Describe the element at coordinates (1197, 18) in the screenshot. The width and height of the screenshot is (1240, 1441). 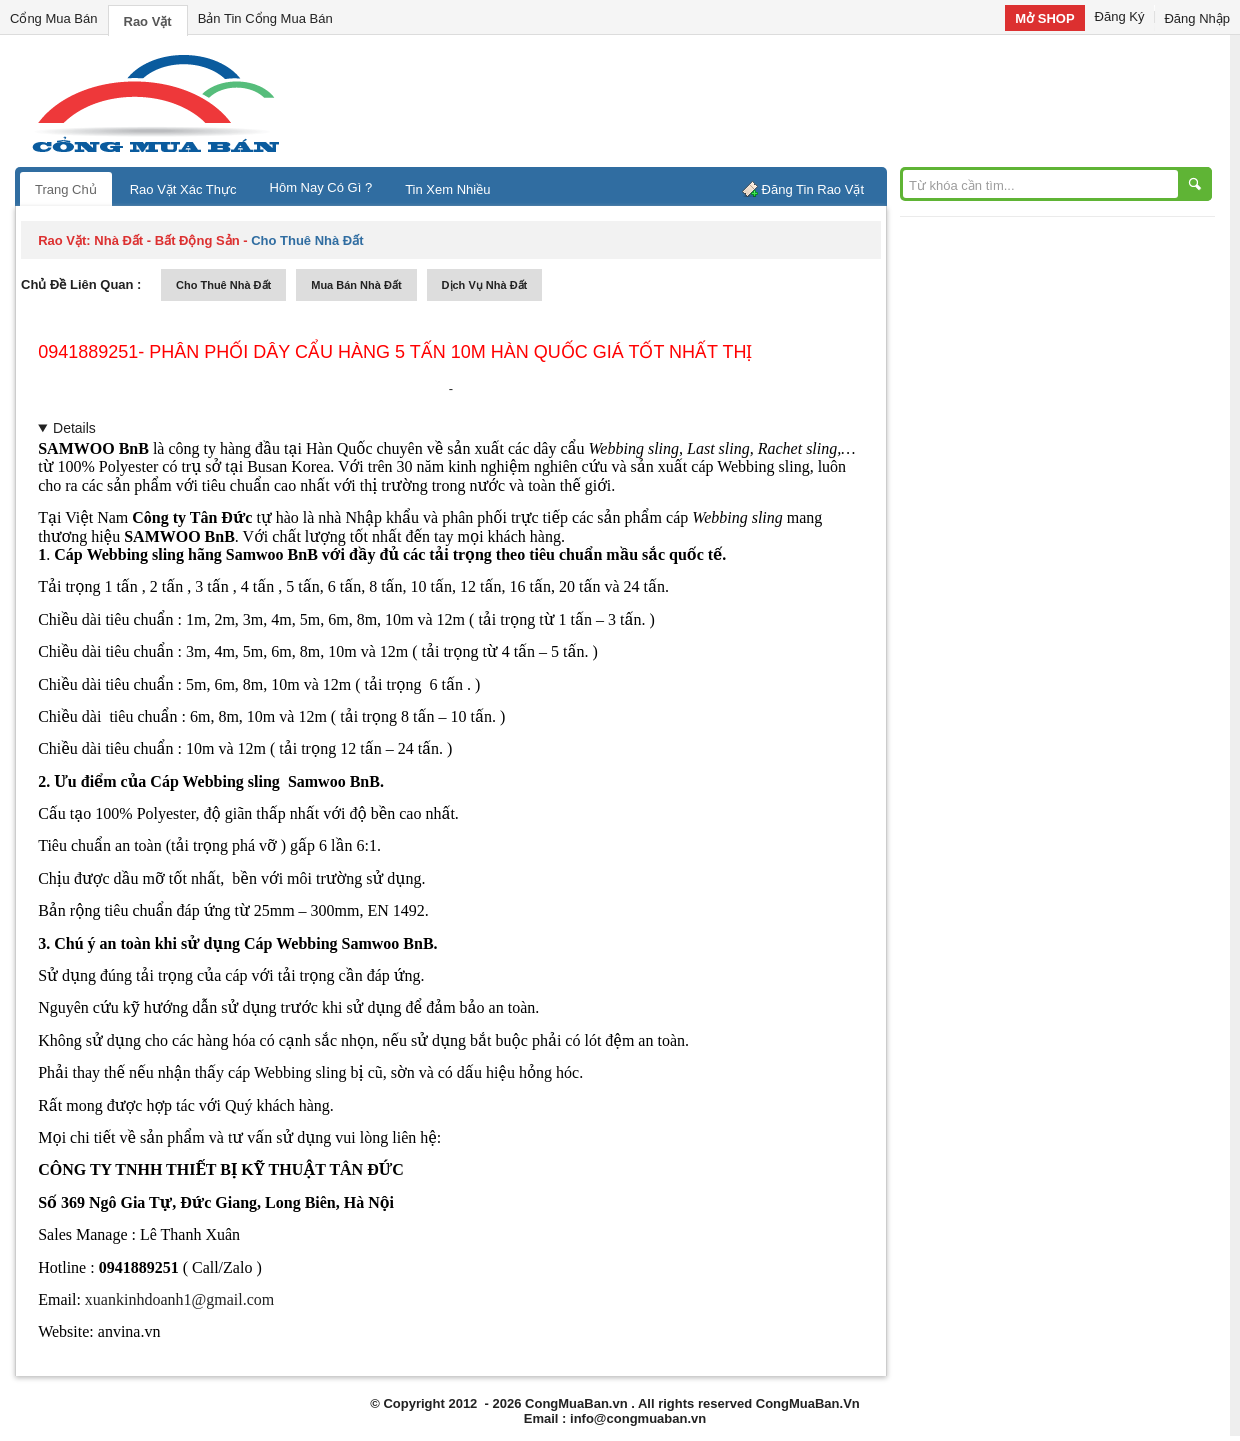
I see `Đăng Nhập` at that location.